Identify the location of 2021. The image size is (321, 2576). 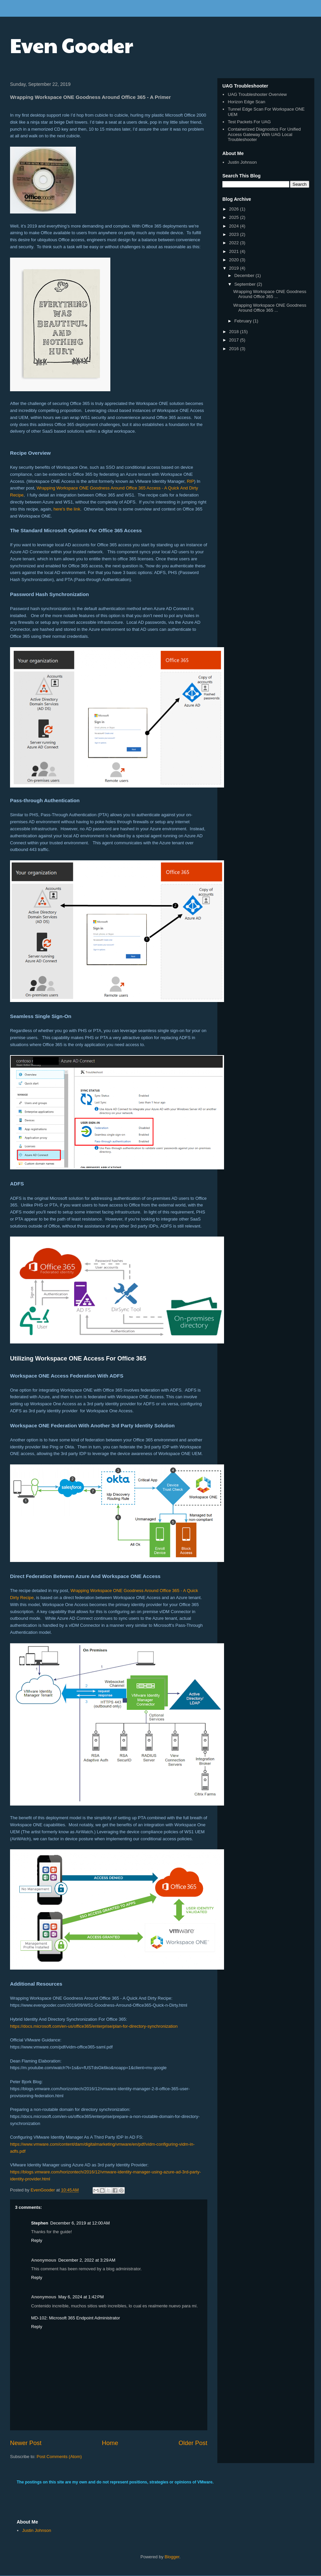
(234, 251).